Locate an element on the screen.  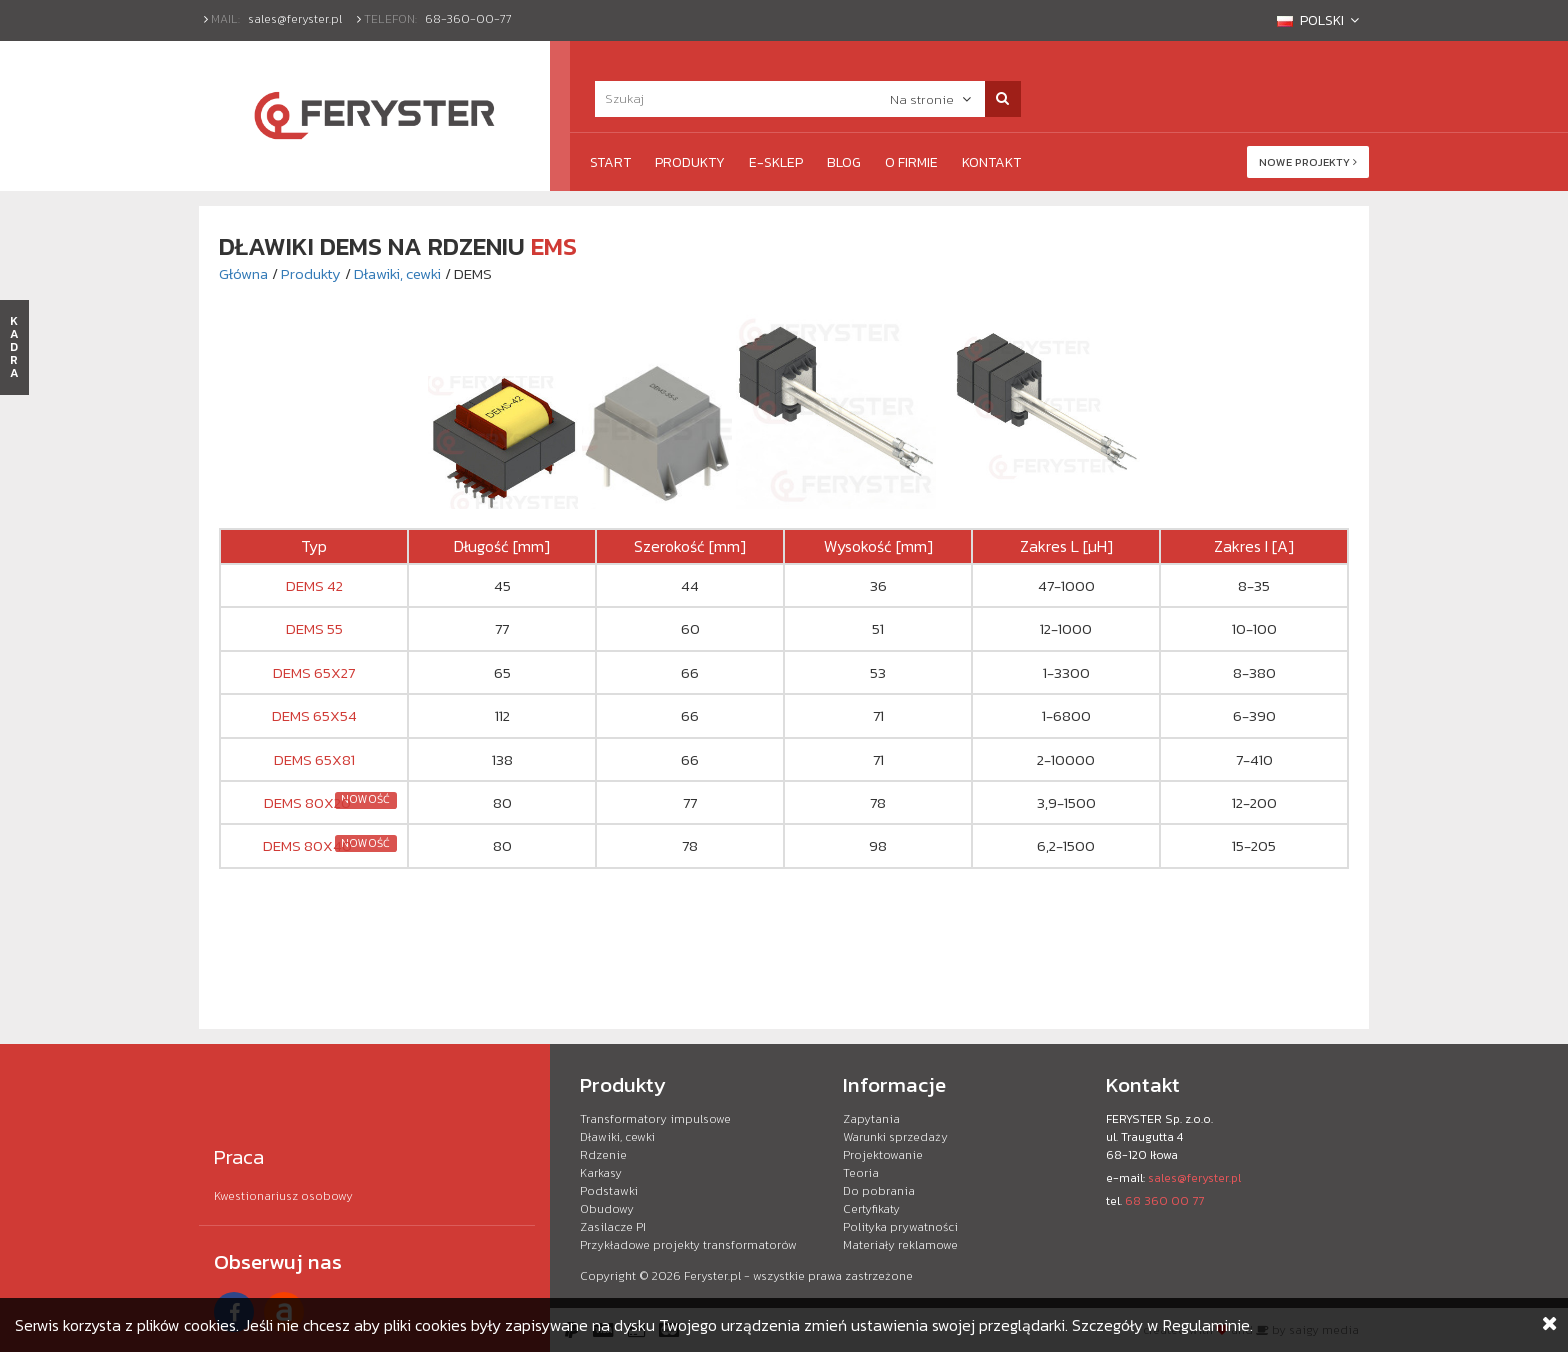
Nowe projekty is located at coordinates (1308, 162).